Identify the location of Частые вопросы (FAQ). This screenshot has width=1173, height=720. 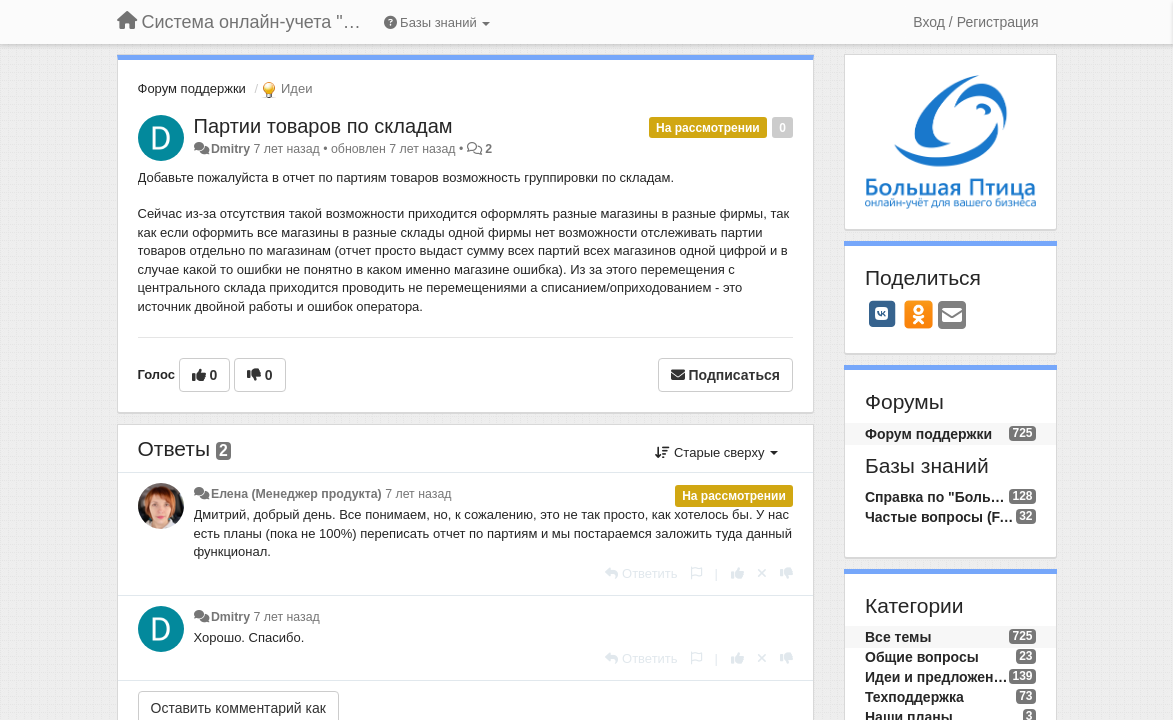
(940, 517).